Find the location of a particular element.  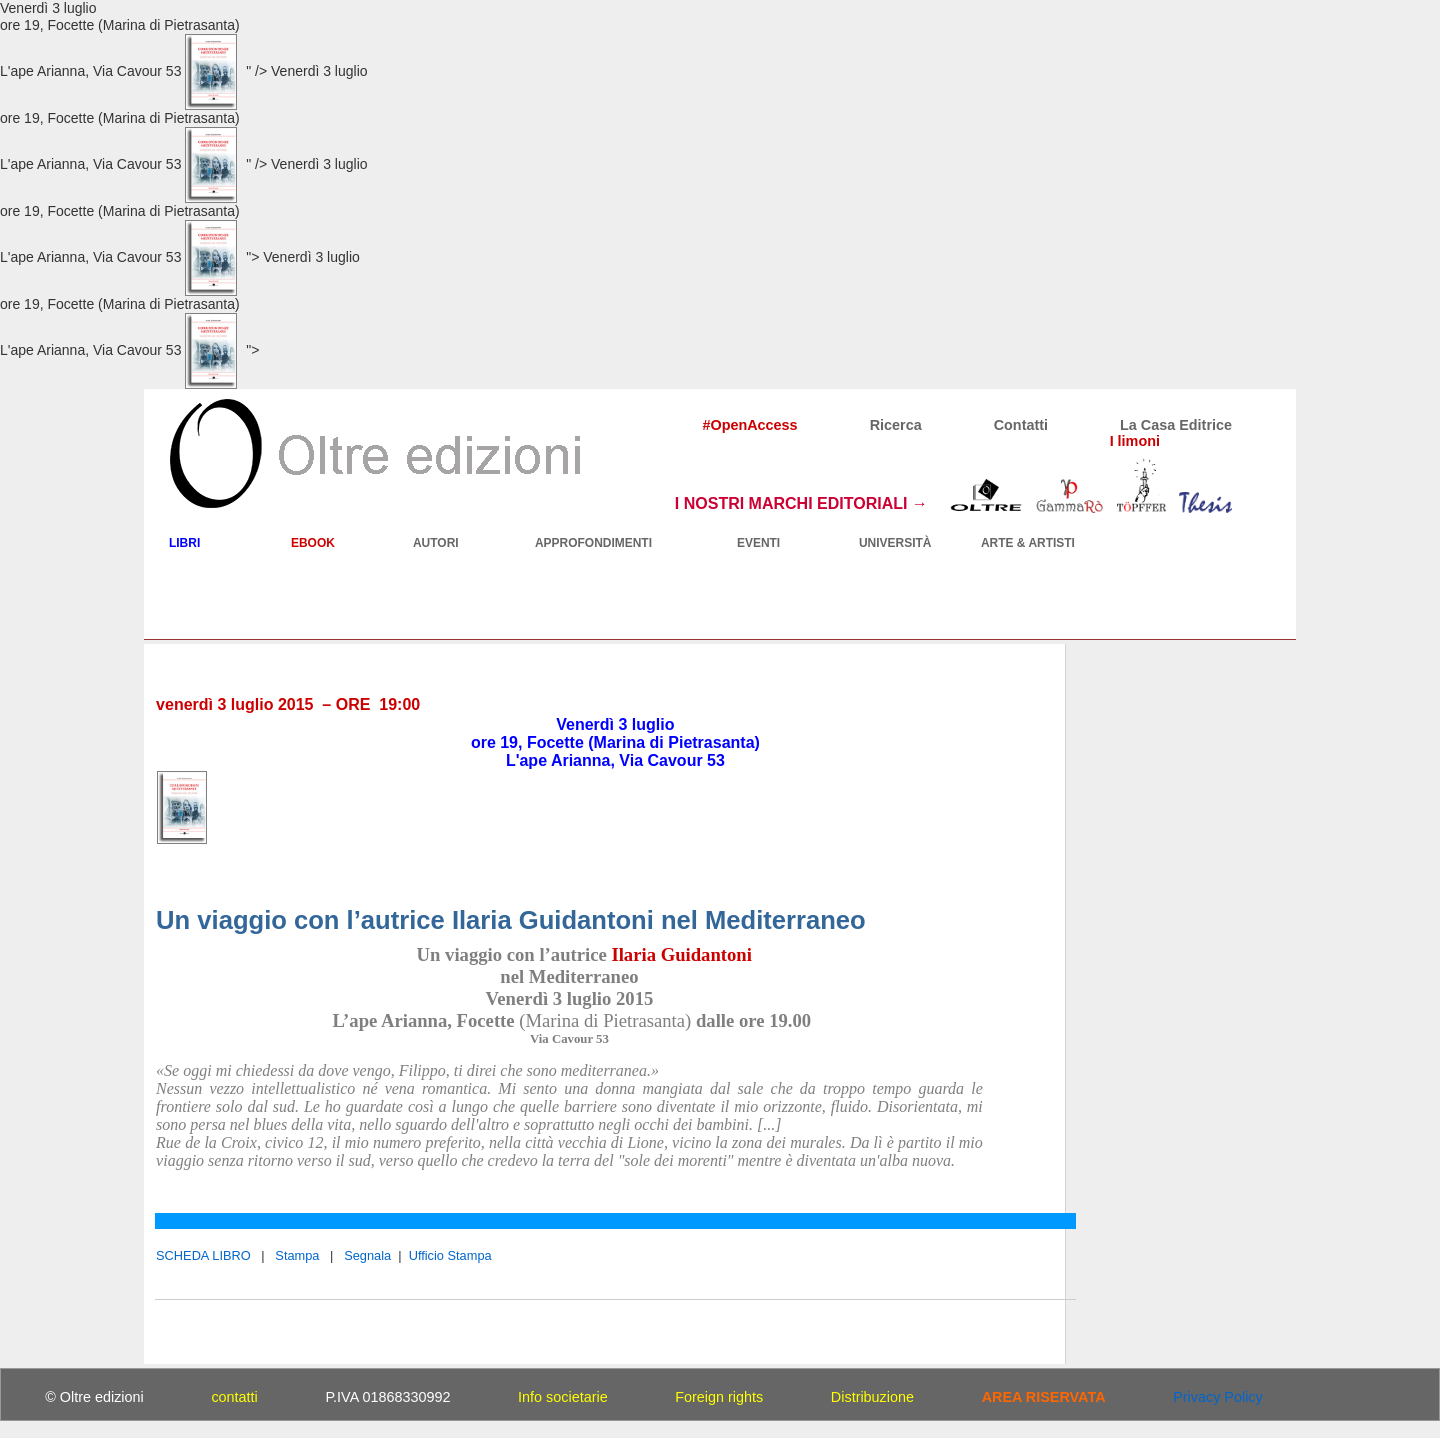

#OpenAccess is located at coordinates (749, 425).